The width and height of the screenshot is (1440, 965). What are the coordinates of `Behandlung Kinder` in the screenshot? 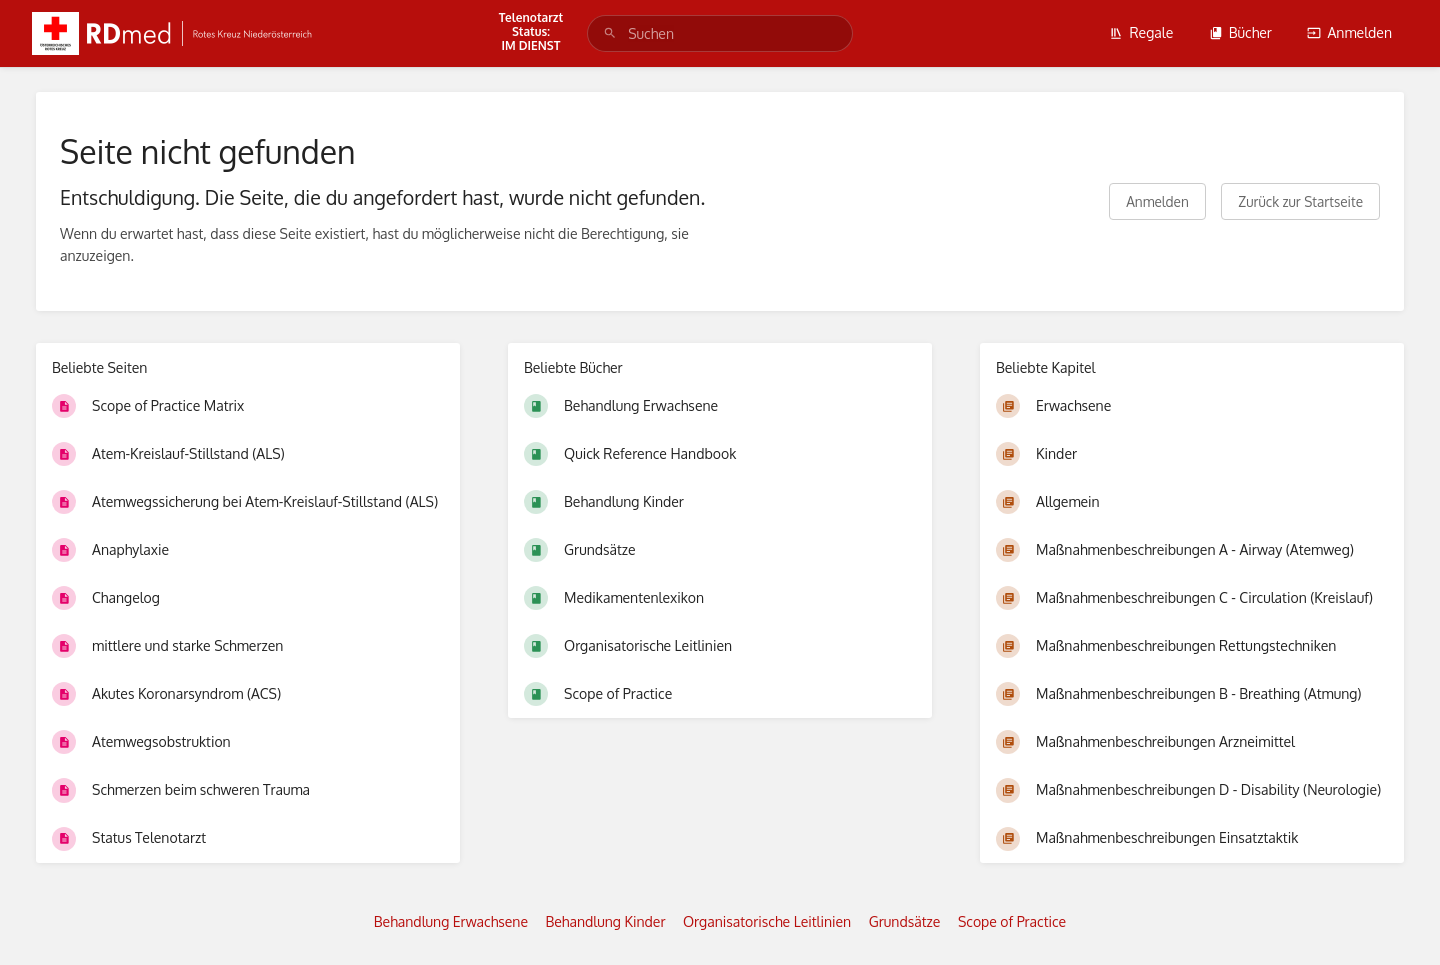 It's located at (606, 921).